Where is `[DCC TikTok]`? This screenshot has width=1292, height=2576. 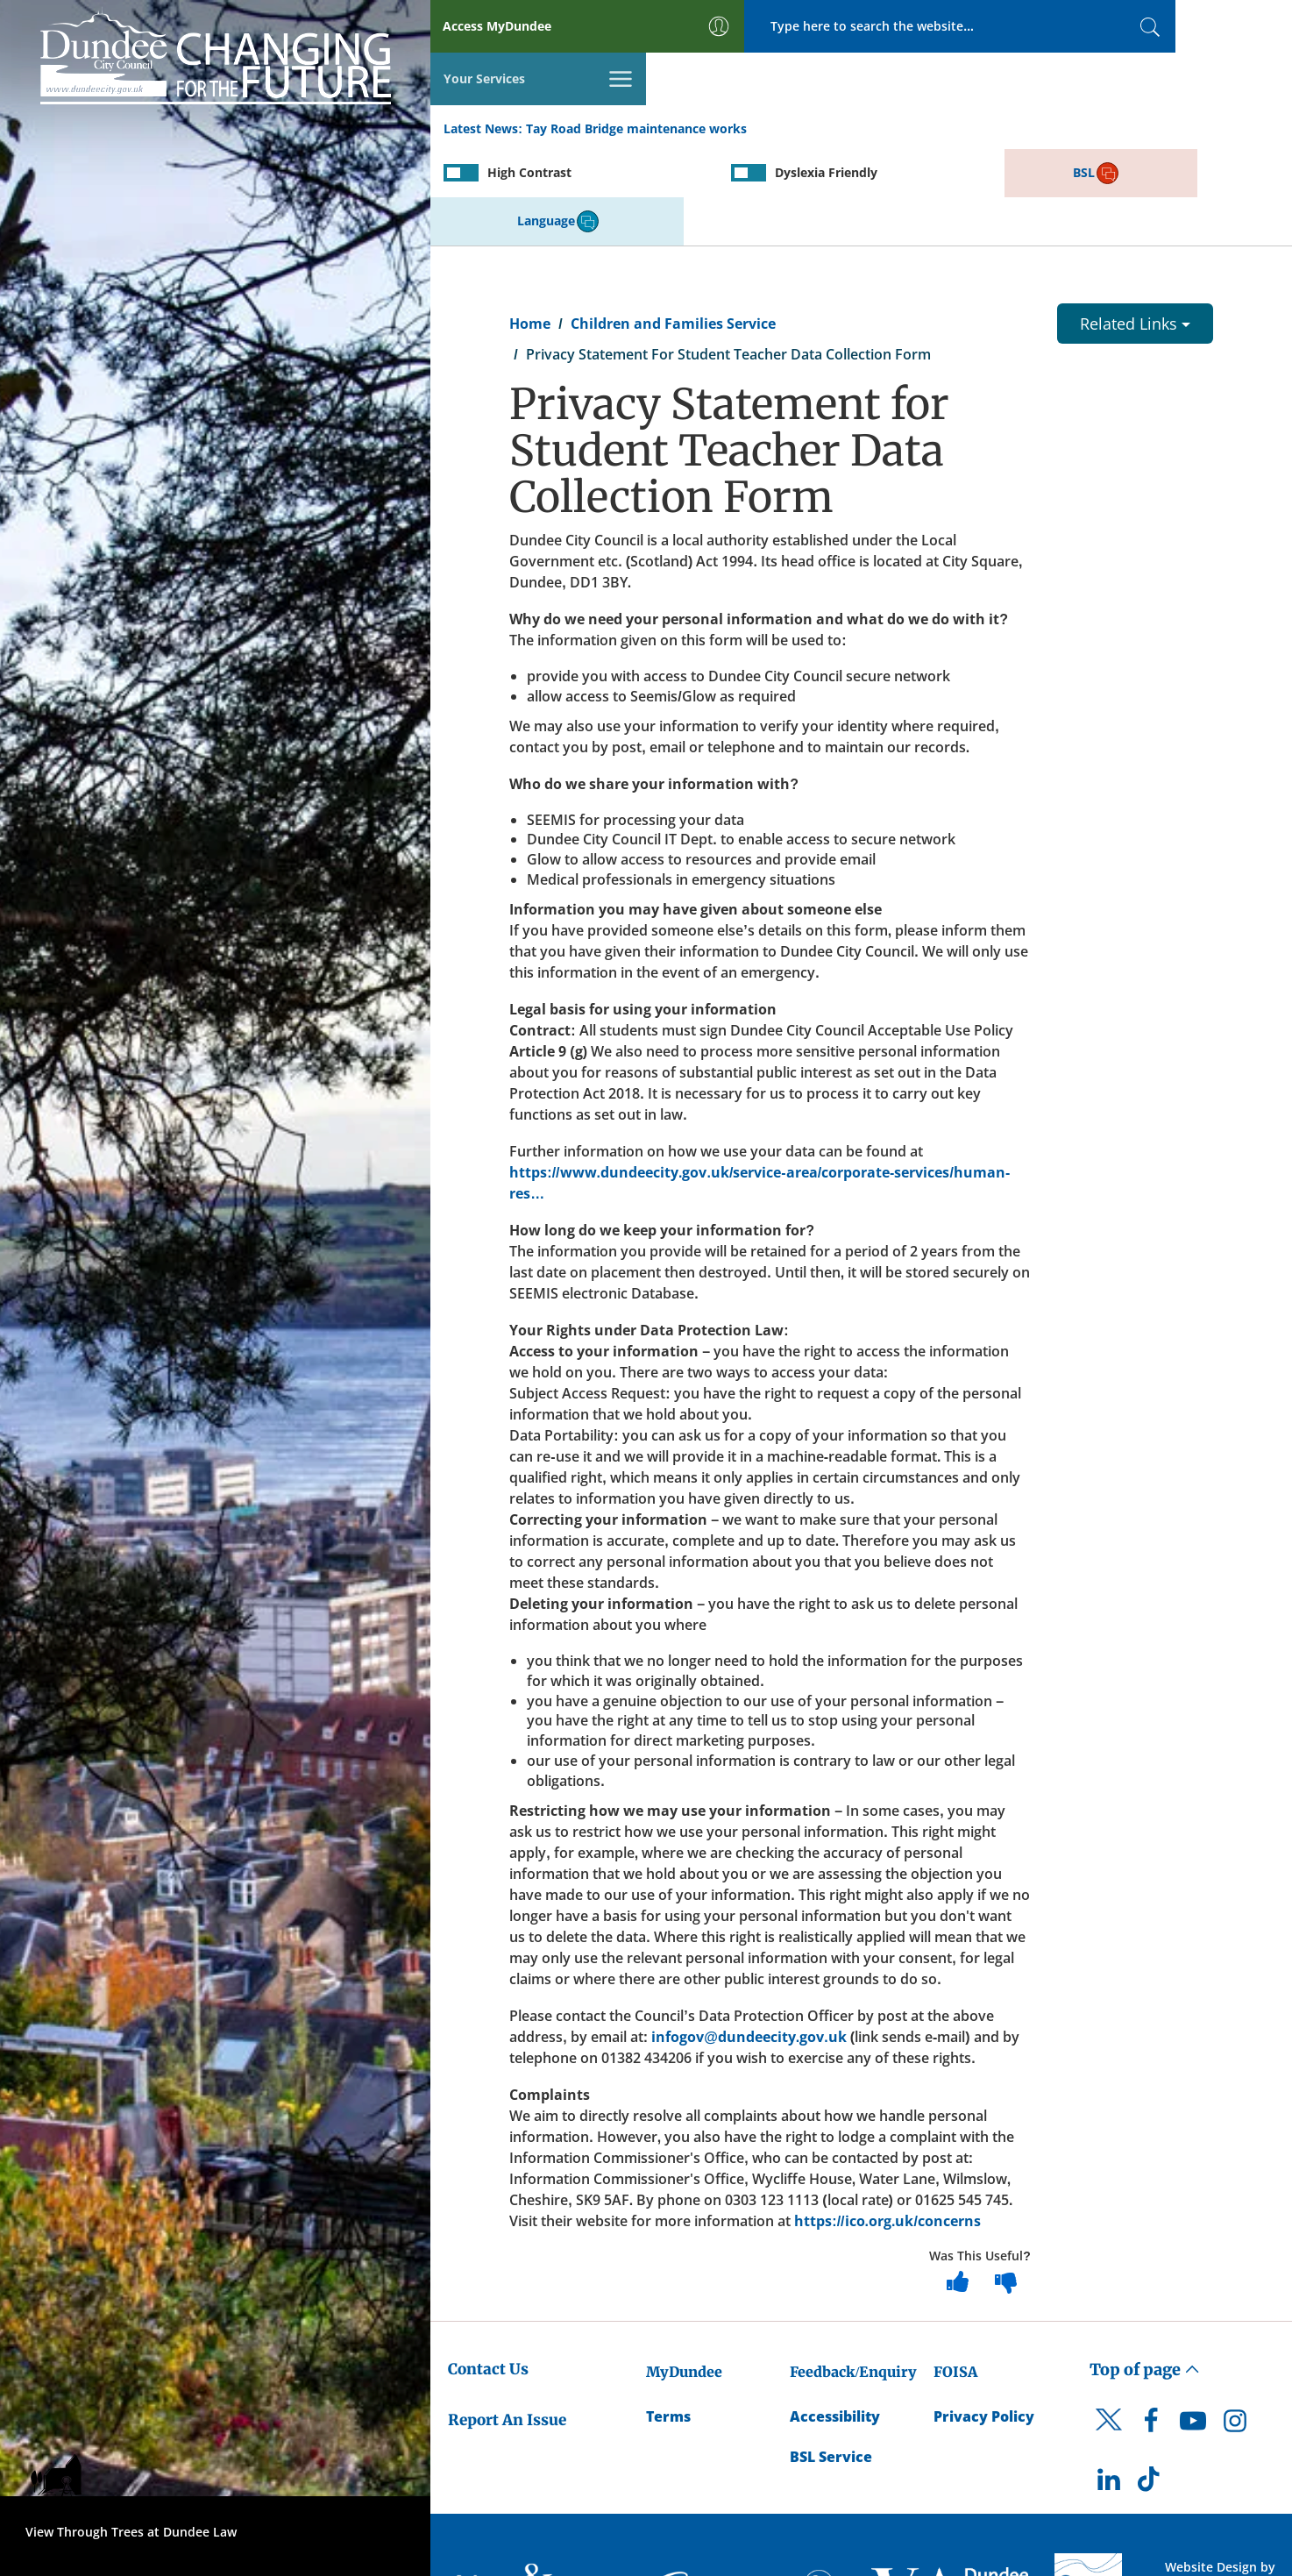 [DCC TikTok] is located at coordinates (1151, 2385).